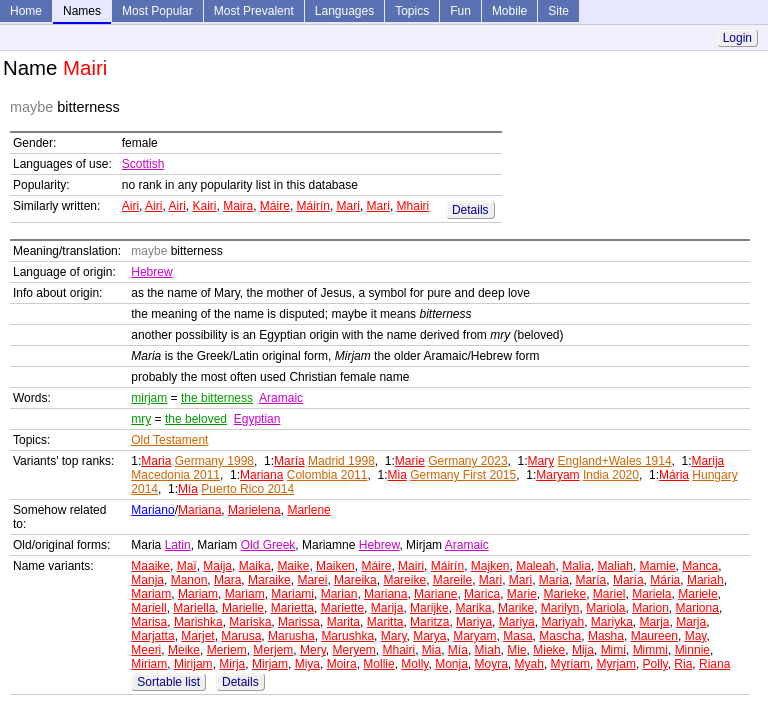 The width and height of the screenshot is (768, 720). Describe the element at coordinates (708, 461) in the screenshot. I see `Marija` at that location.